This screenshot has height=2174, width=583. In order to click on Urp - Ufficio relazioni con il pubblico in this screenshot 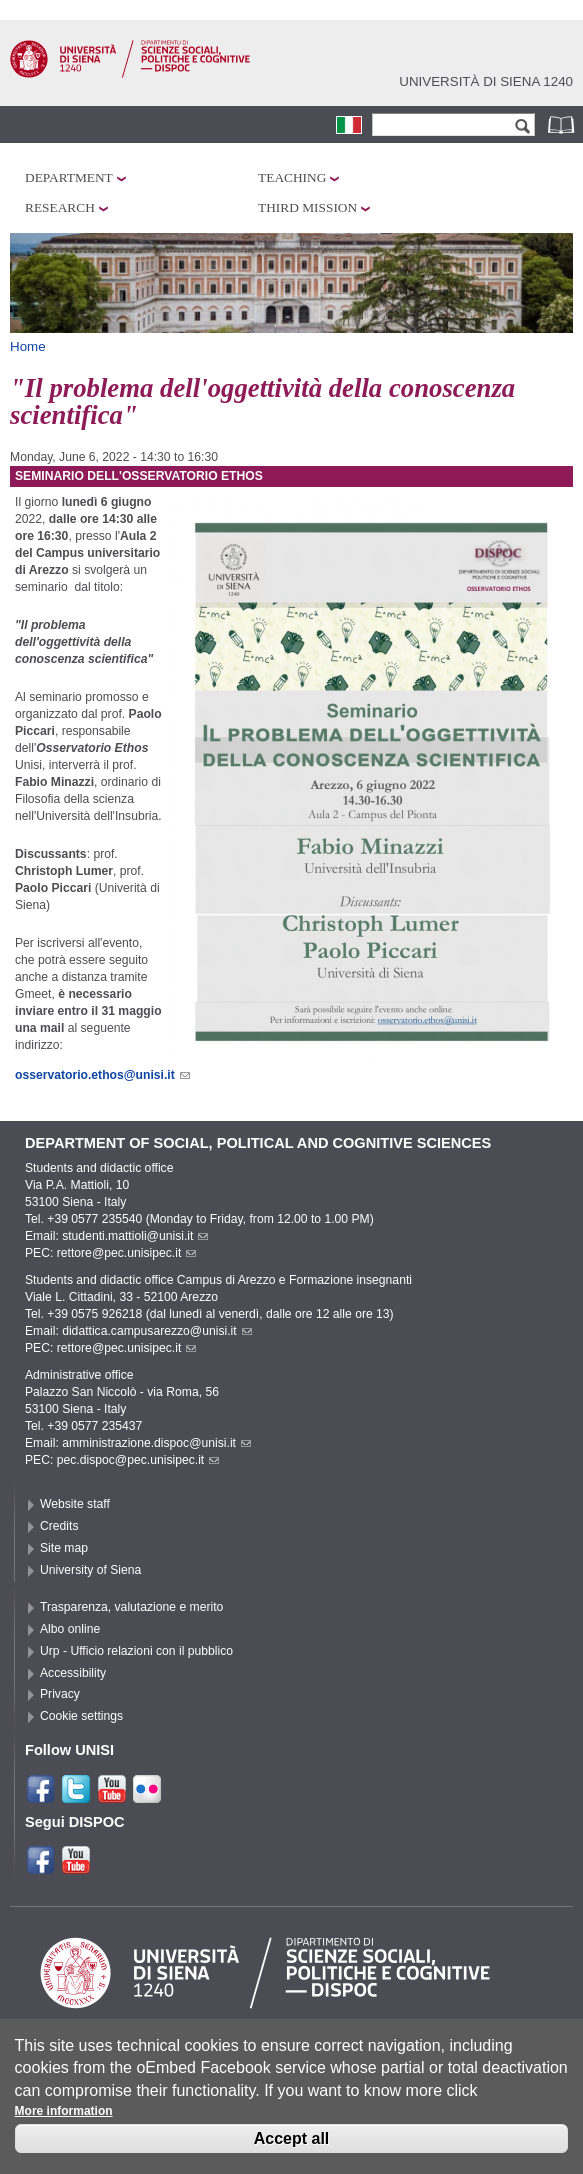, I will do `click(136, 1651)`.